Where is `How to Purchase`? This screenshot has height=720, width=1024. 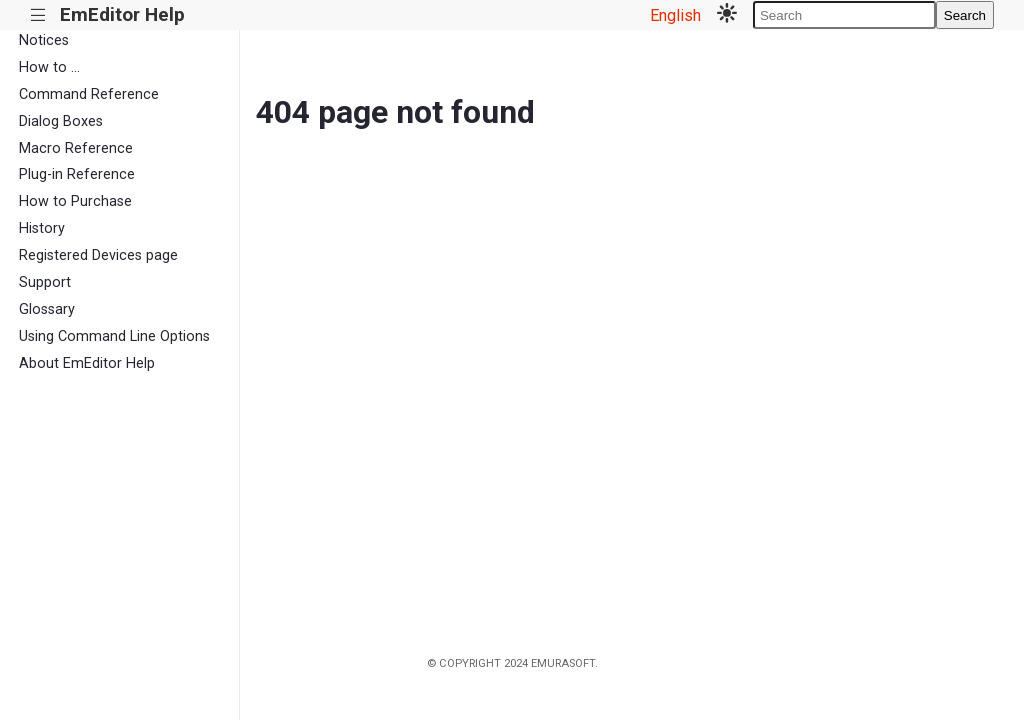 How to Purchase is located at coordinates (75, 201).